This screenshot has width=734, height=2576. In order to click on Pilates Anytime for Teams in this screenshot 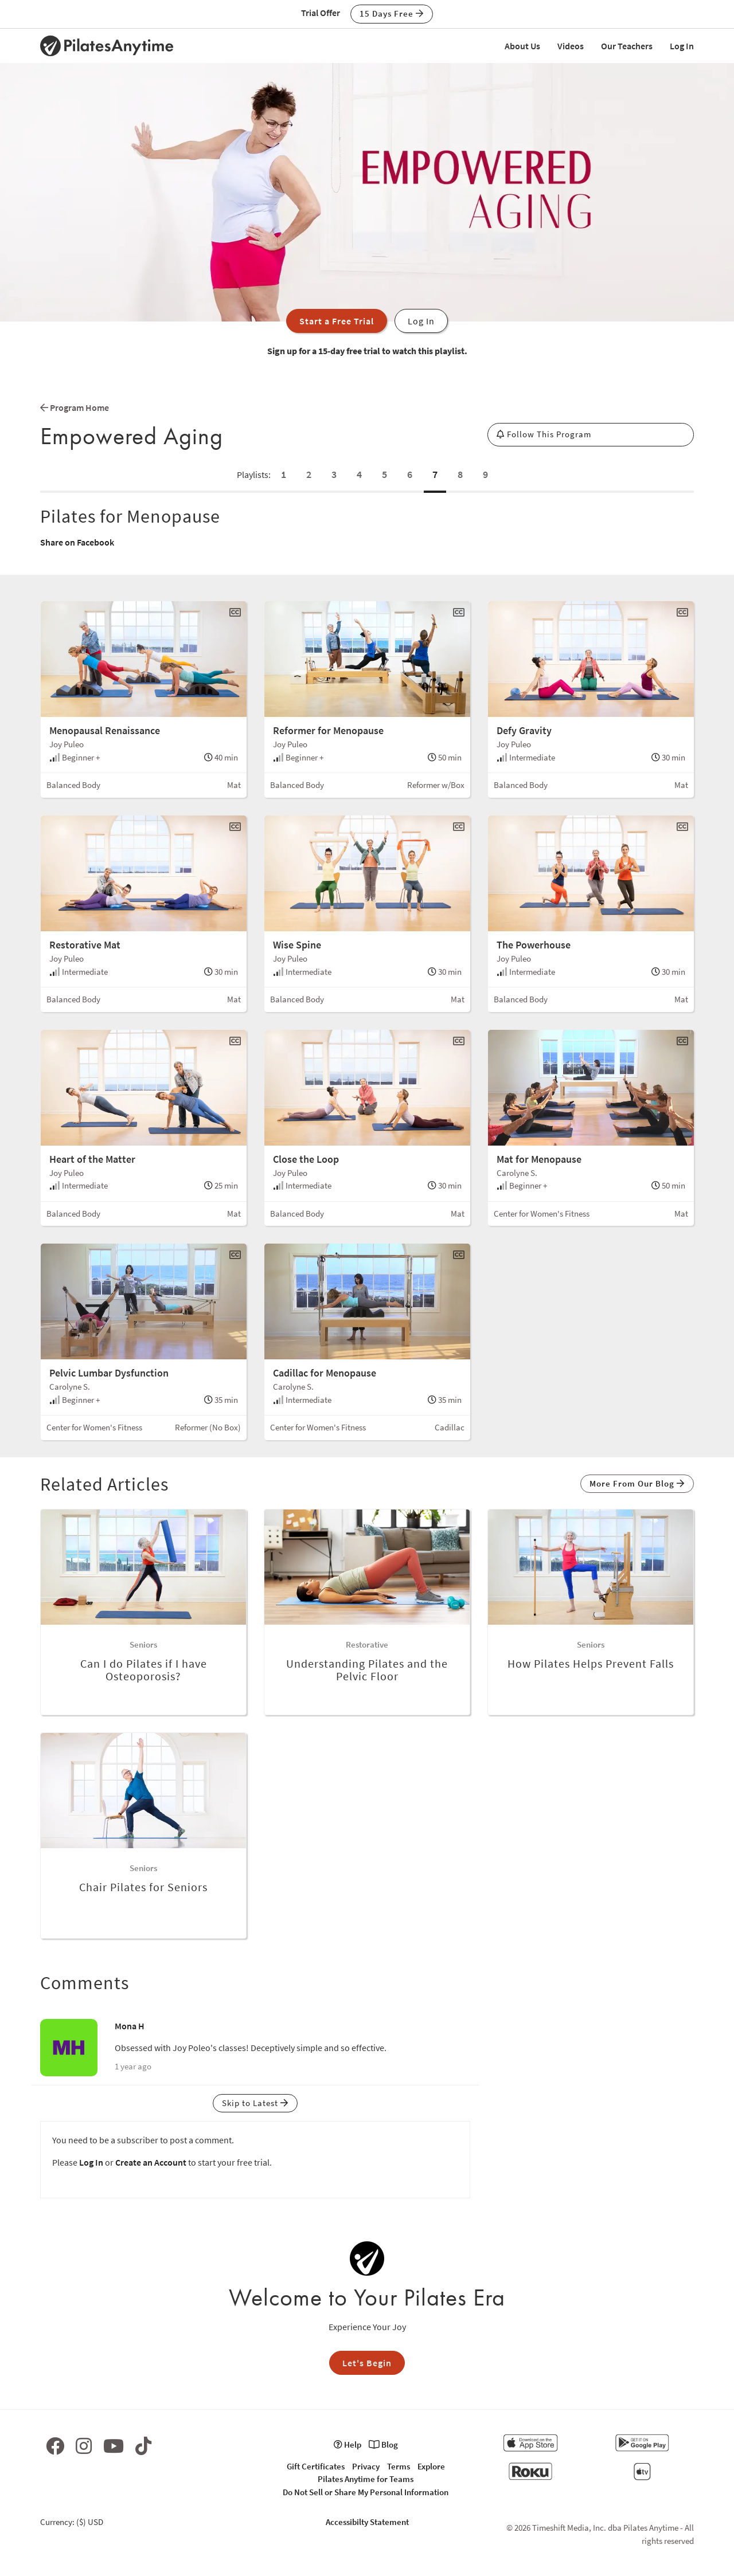, I will do `click(365, 2478)`.